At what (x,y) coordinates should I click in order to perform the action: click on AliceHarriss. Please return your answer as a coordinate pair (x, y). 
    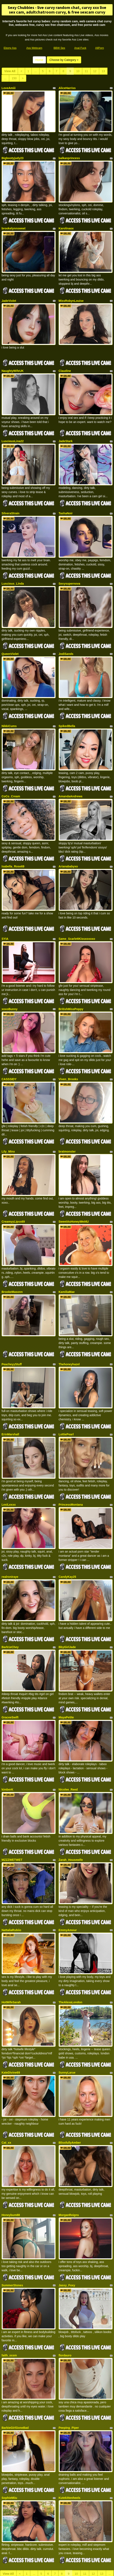
    Looking at the image, I should click on (67, 88).